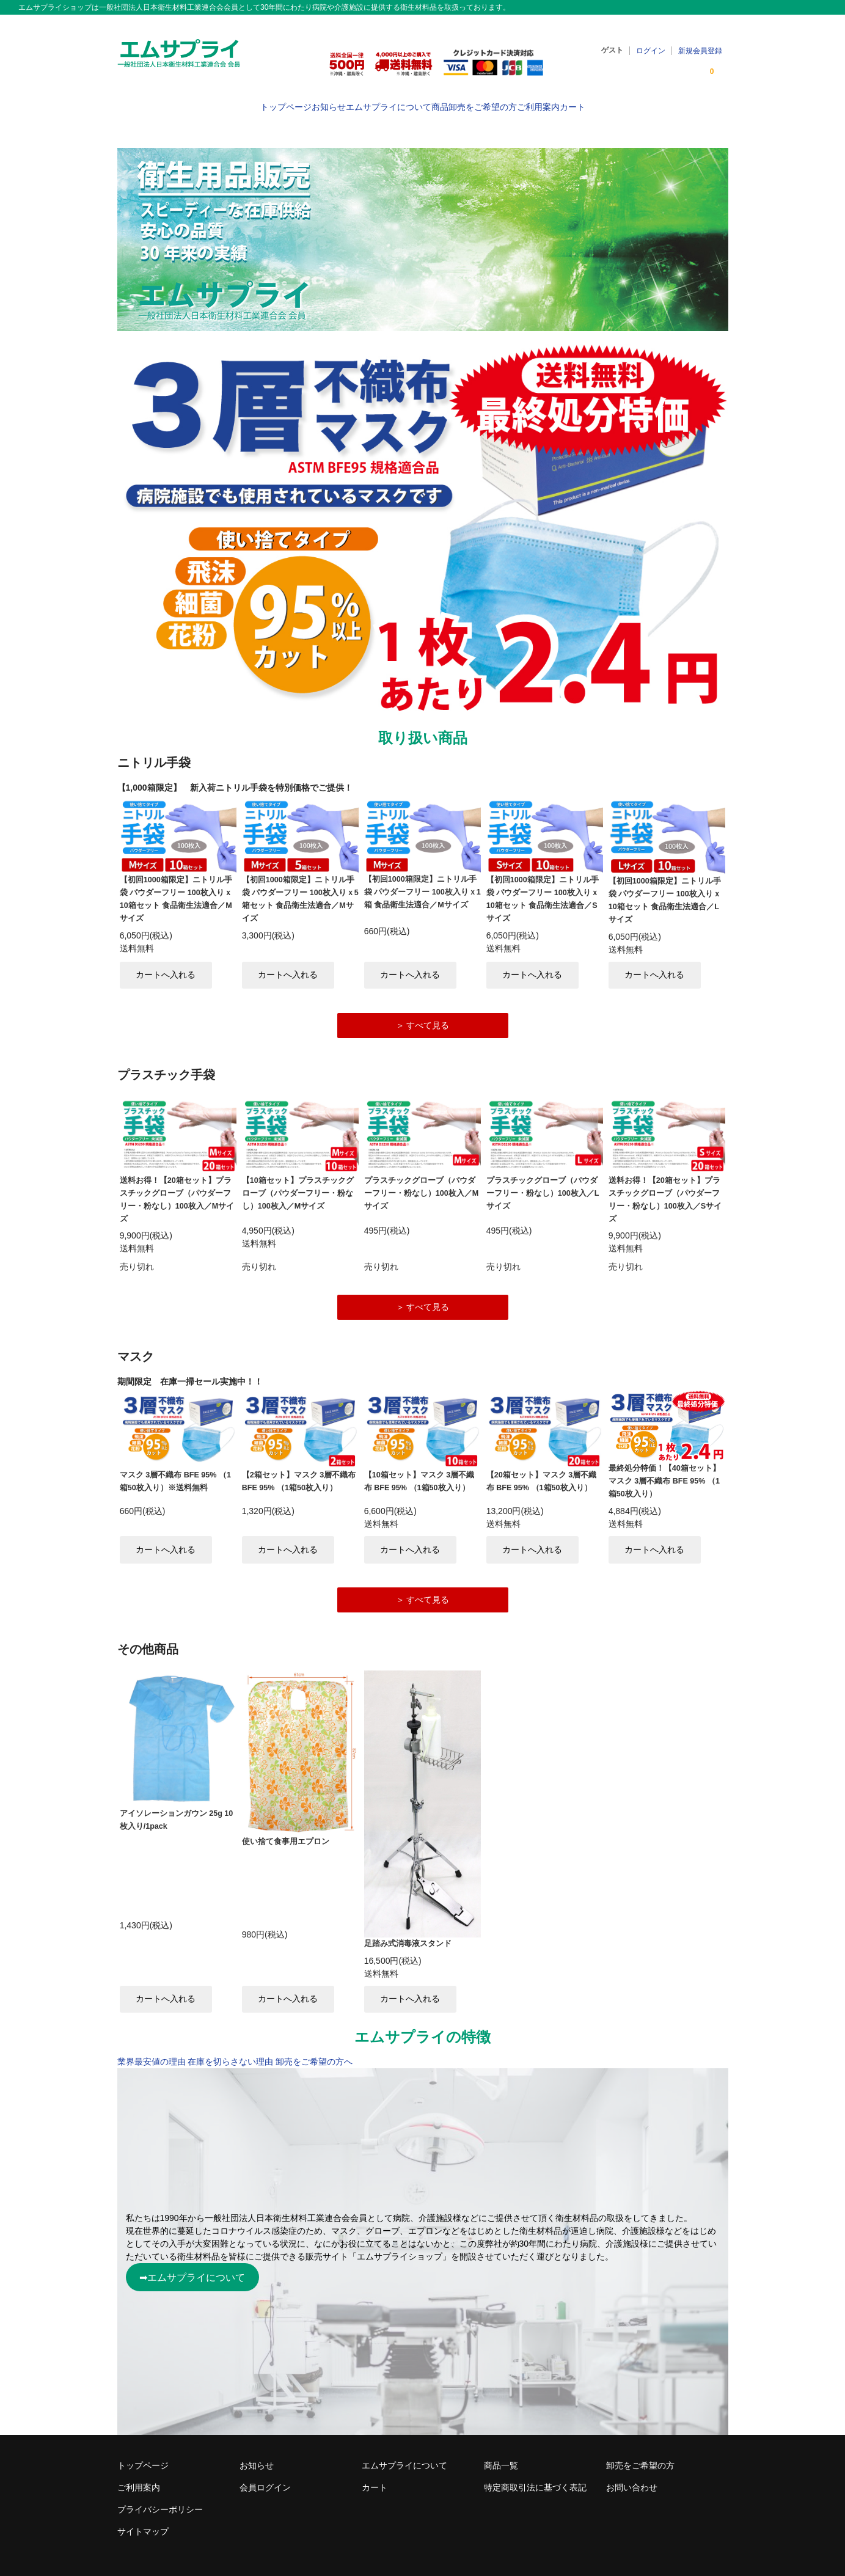  I want to click on ご利用案内, so click(586, 101).